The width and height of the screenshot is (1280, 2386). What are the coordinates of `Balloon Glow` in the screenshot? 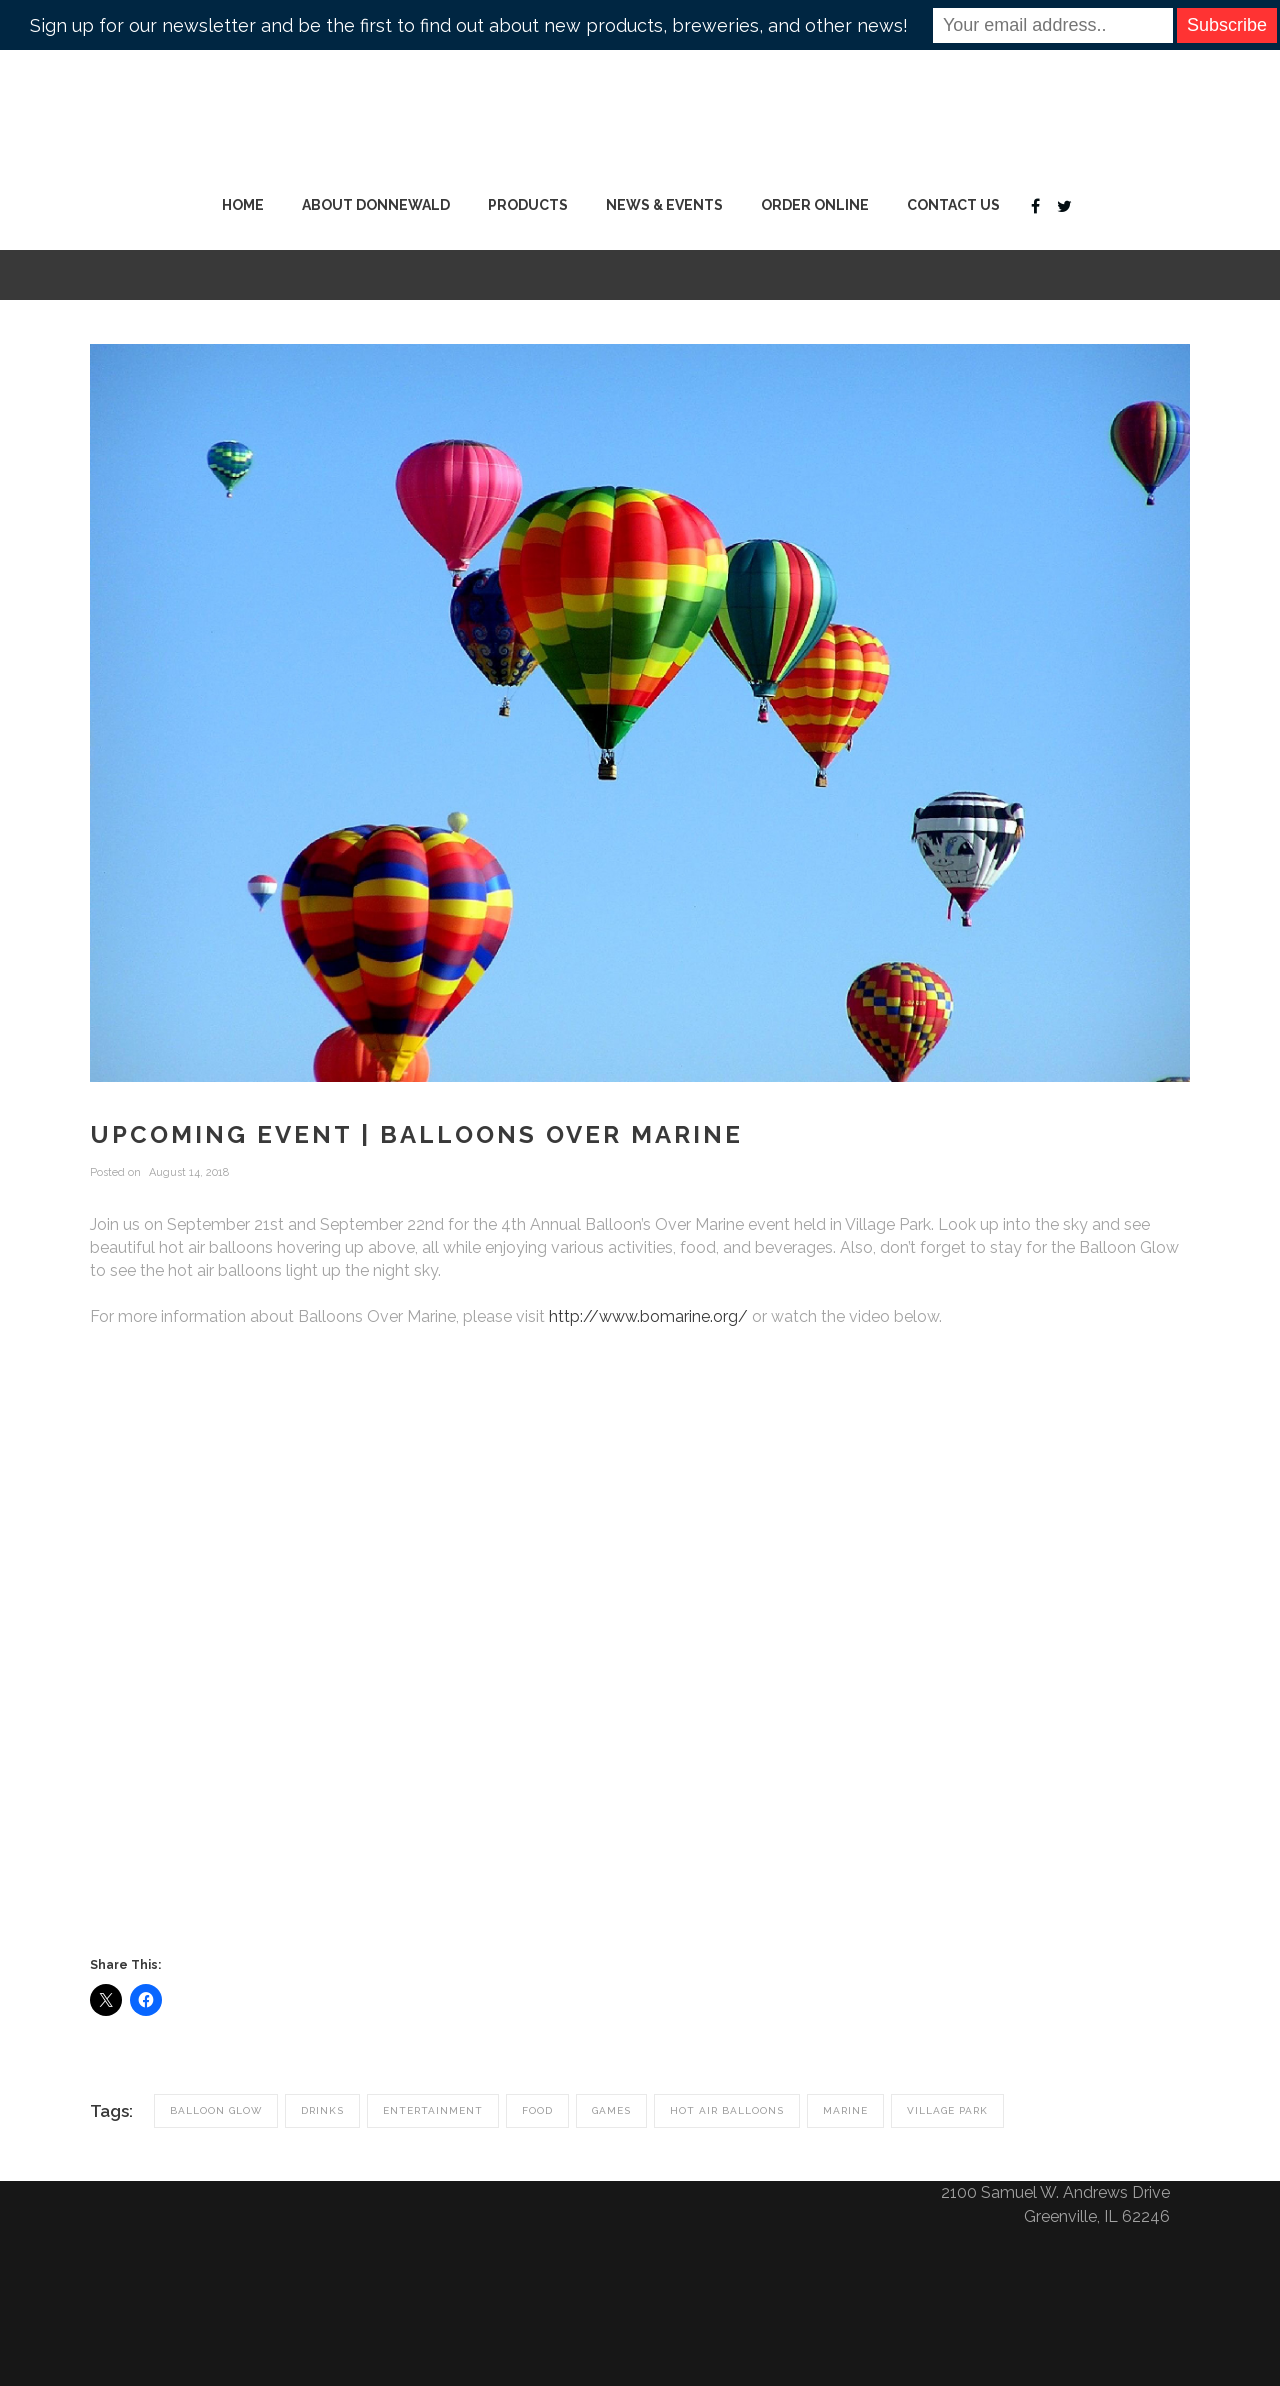 It's located at (216, 2110).